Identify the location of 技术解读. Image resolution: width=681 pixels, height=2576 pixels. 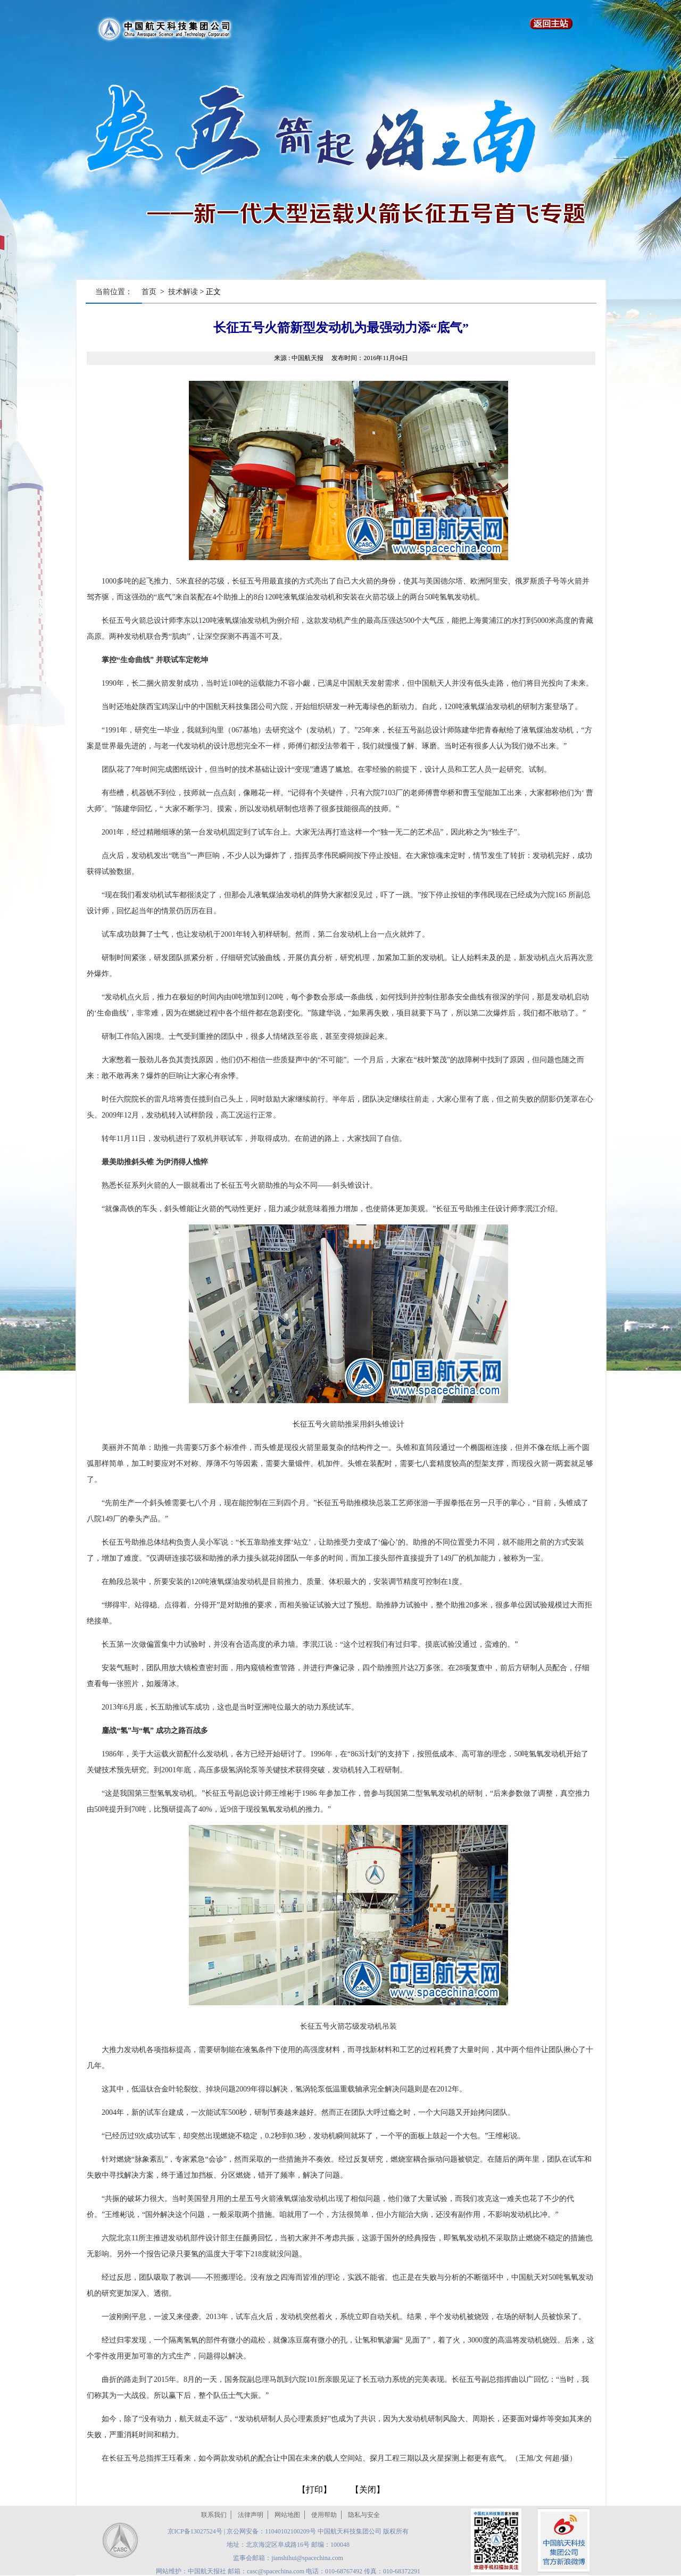
(183, 292).